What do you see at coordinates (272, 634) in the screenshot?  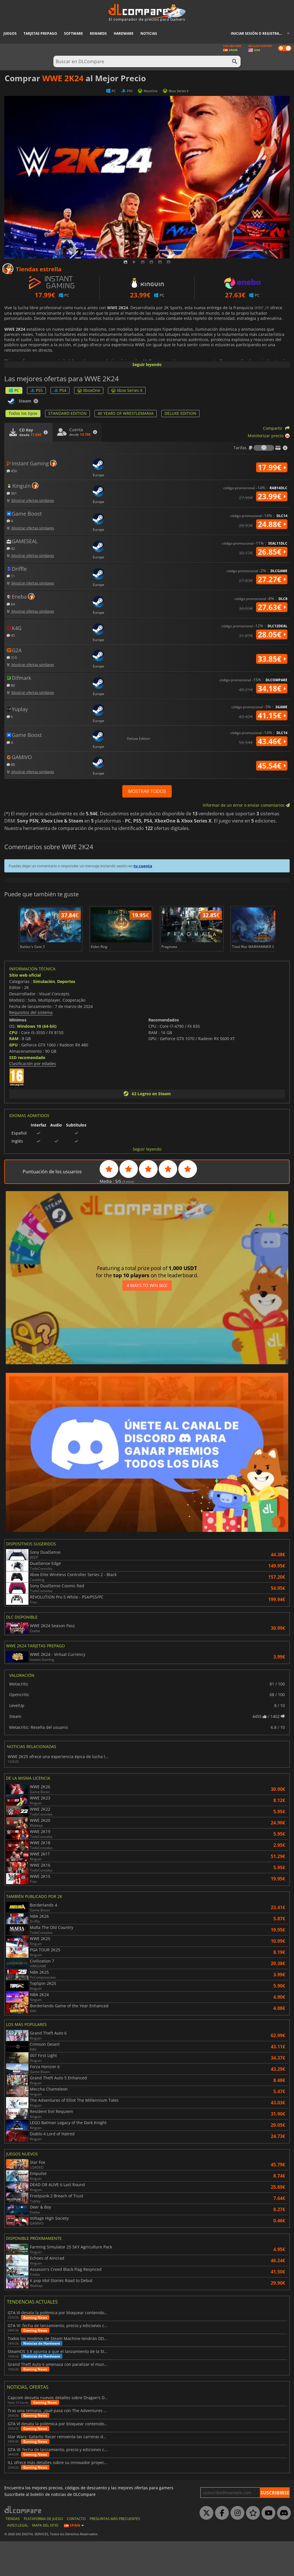 I see `28.05€` at bounding box center [272, 634].